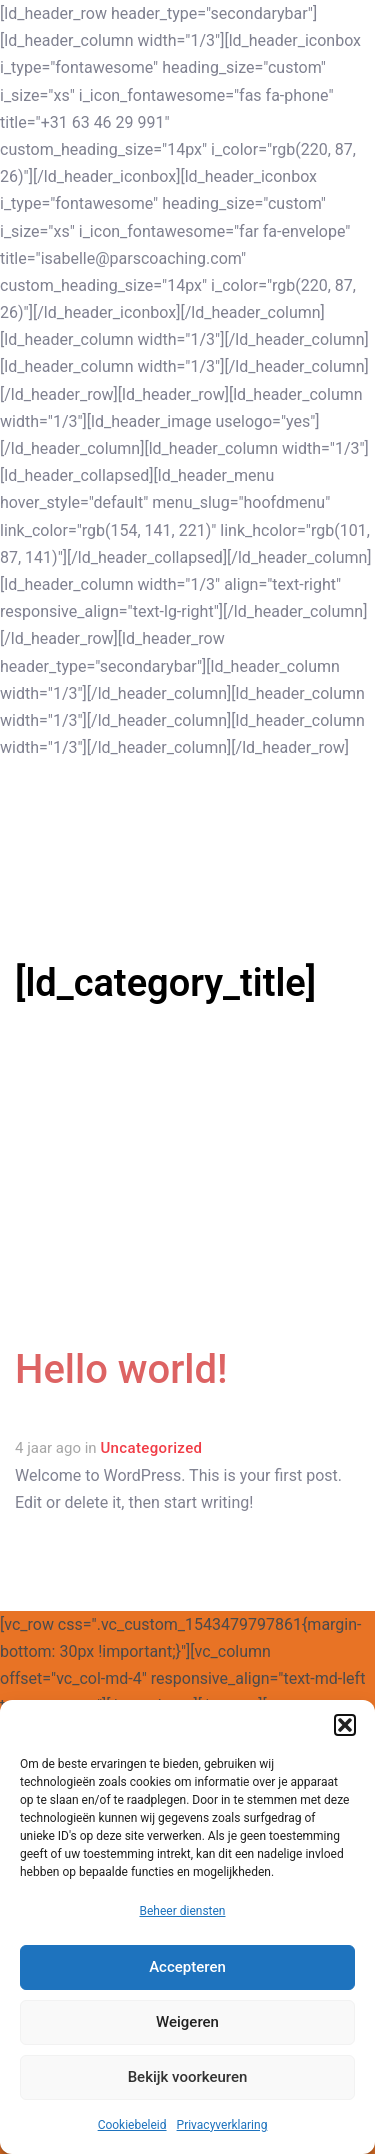 This screenshot has height=2154, width=375. What do you see at coordinates (222, 2125) in the screenshot?
I see `Privacyverklaring` at bounding box center [222, 2125].